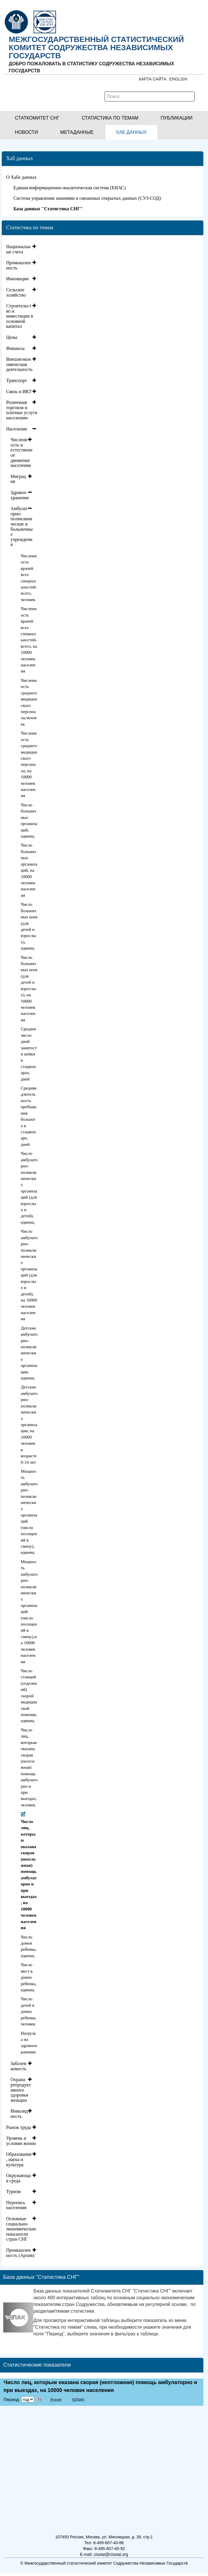 This screenshot has height=2576, width=208. What do you see at coordinates (37, 118) in the screenshot?
I see `[button]` at bounding box center [37, 118].